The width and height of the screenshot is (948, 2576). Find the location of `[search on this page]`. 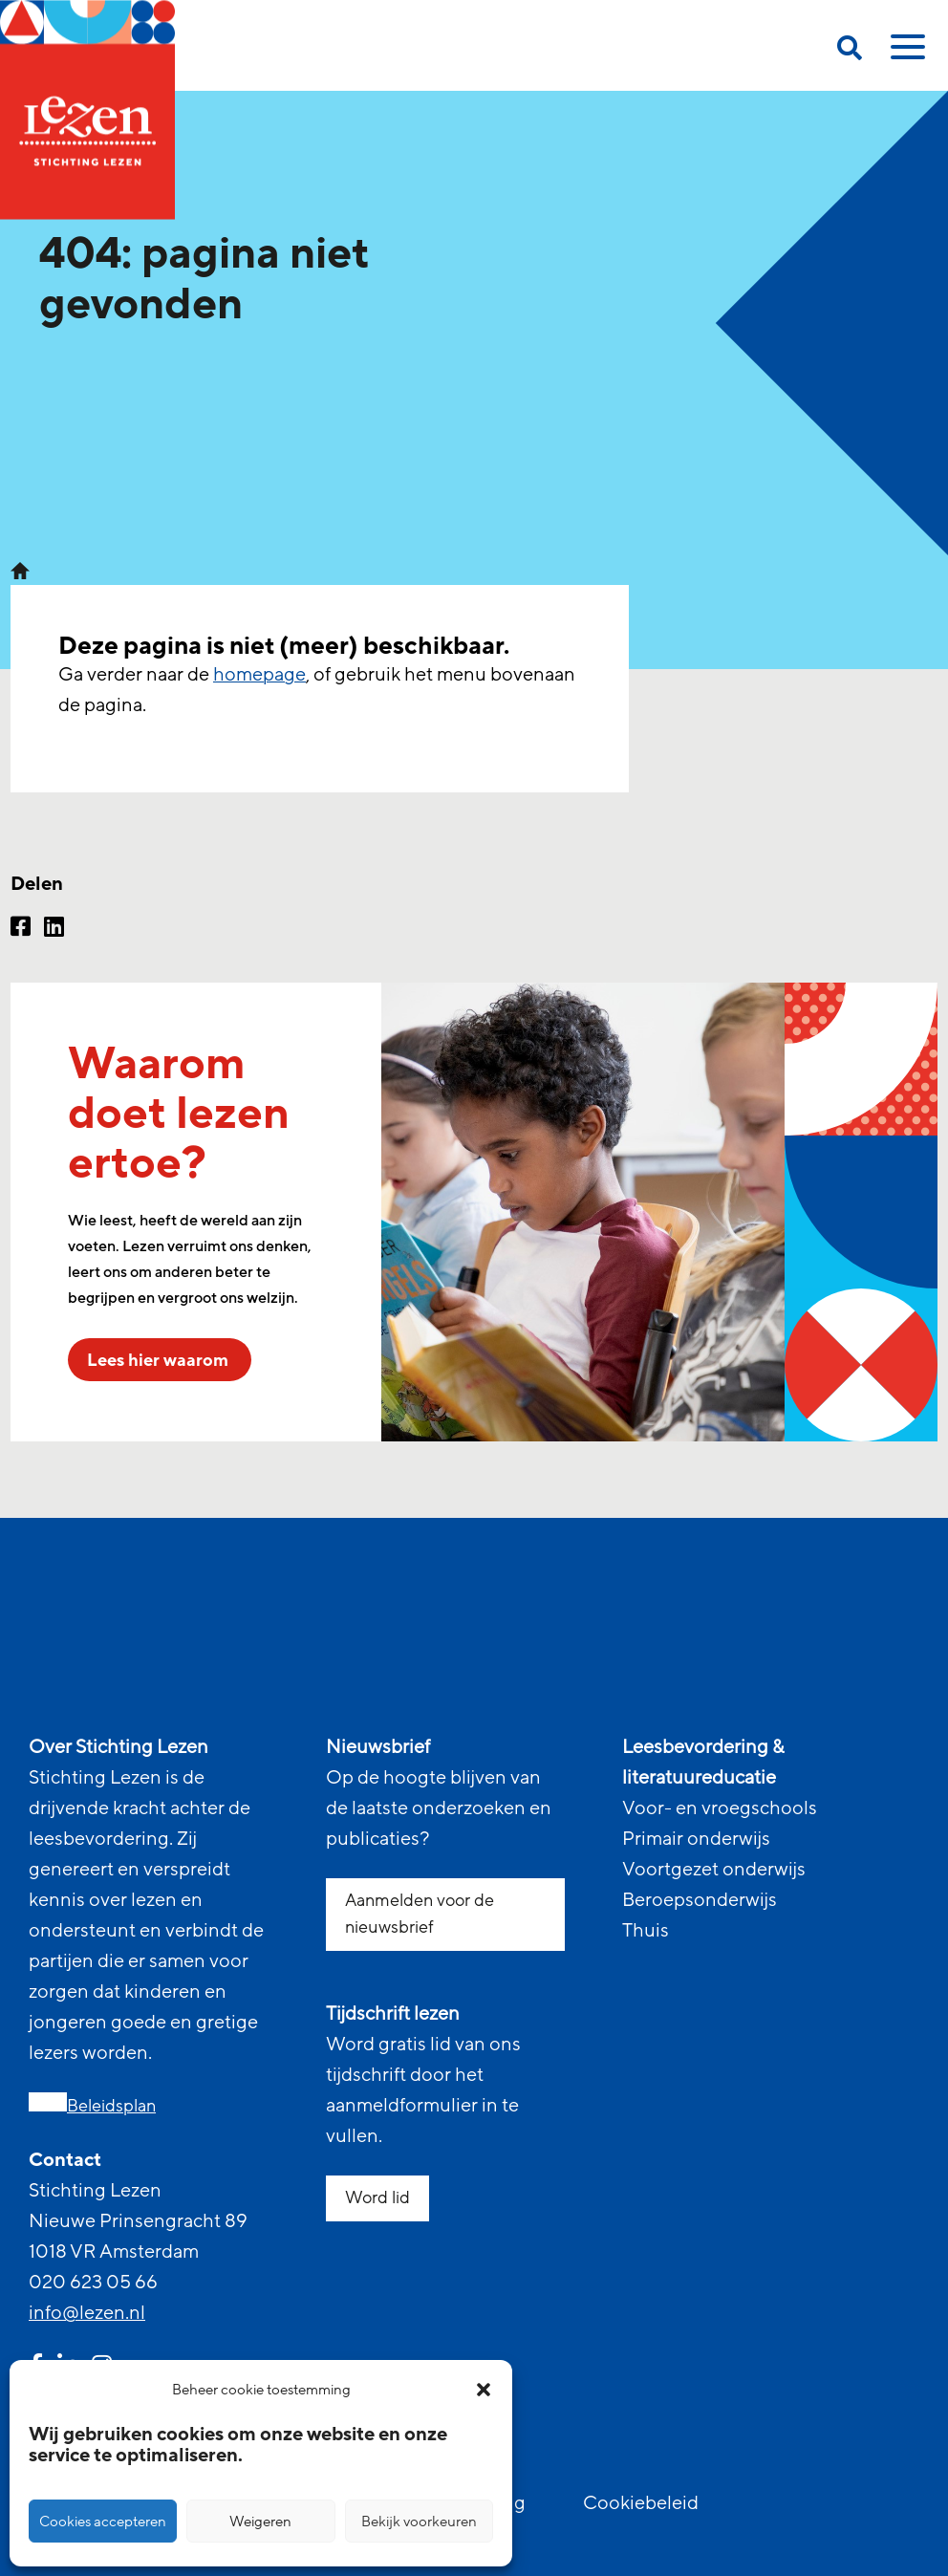

[search on this page] is located at coordinates (849, 51).